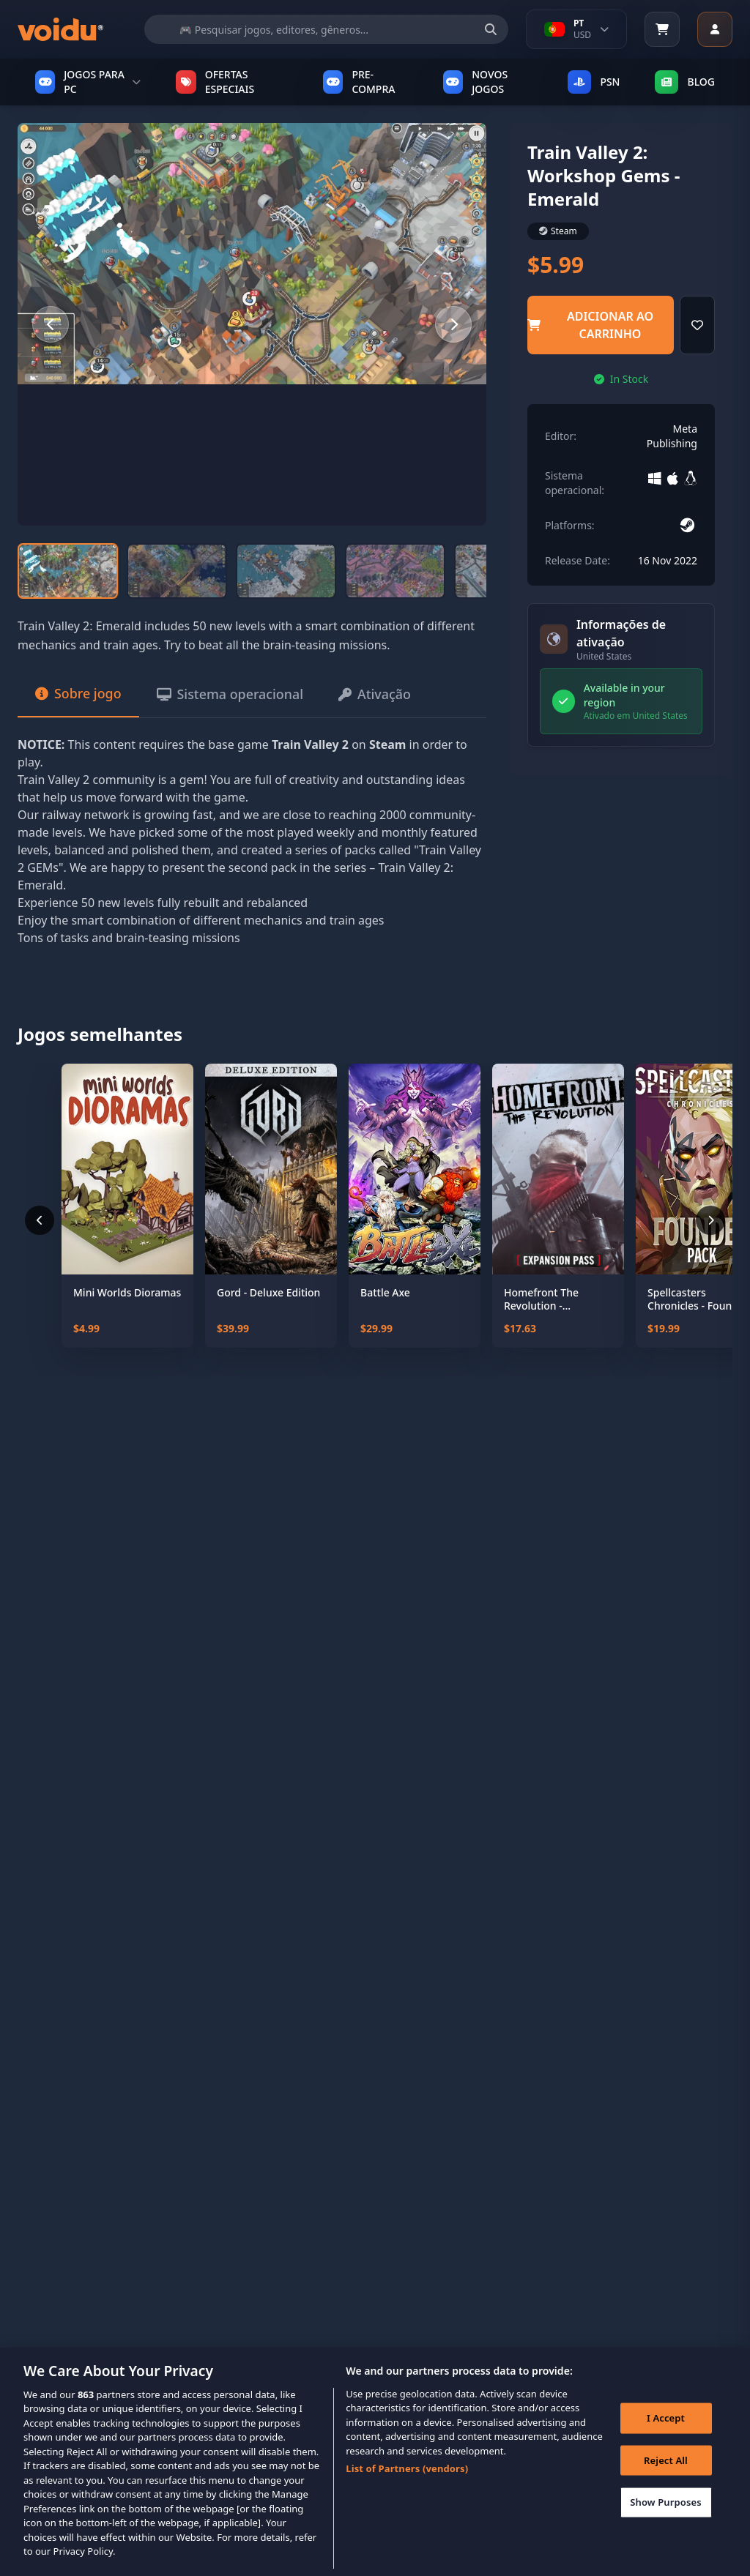  I want to click on I Accept, so click(666, 2428).